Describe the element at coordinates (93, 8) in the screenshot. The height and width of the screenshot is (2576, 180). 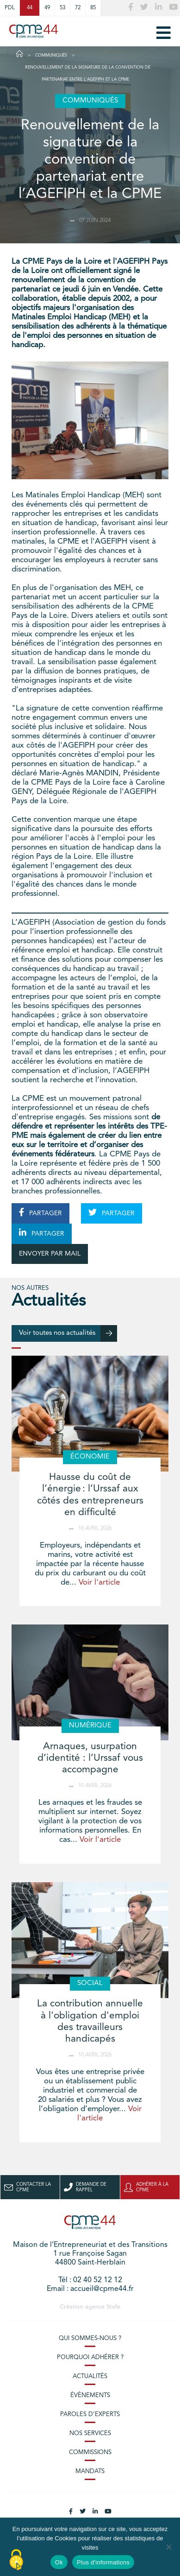
I see `85` at that location.